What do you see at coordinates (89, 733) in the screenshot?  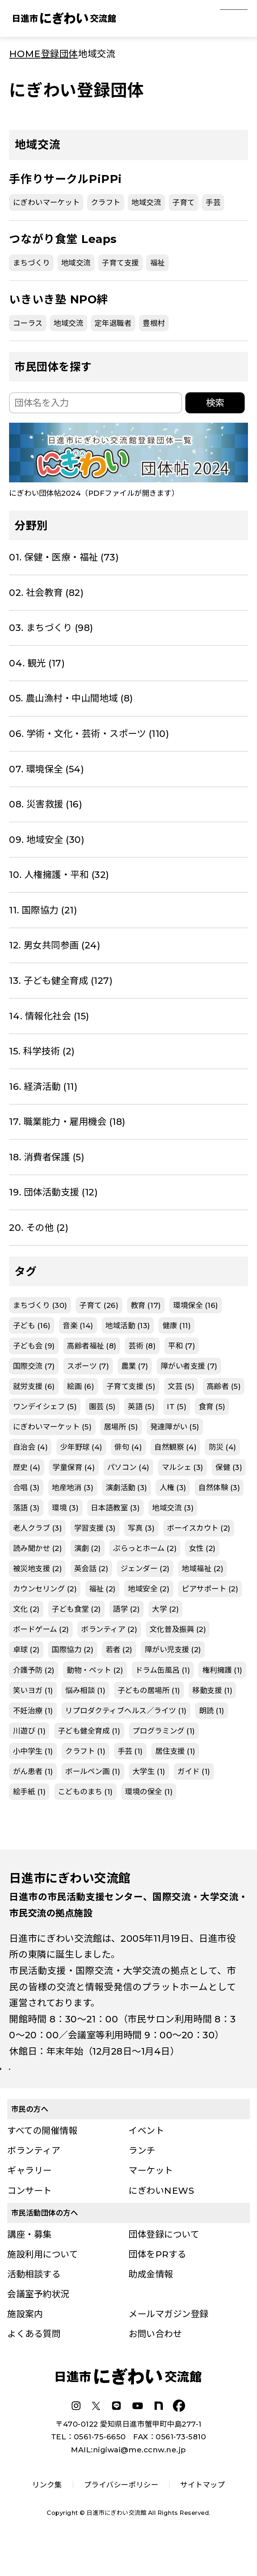 I see `06. 学術・文化・芸術・スポーツ (110)` at bounding box center [89, 733].